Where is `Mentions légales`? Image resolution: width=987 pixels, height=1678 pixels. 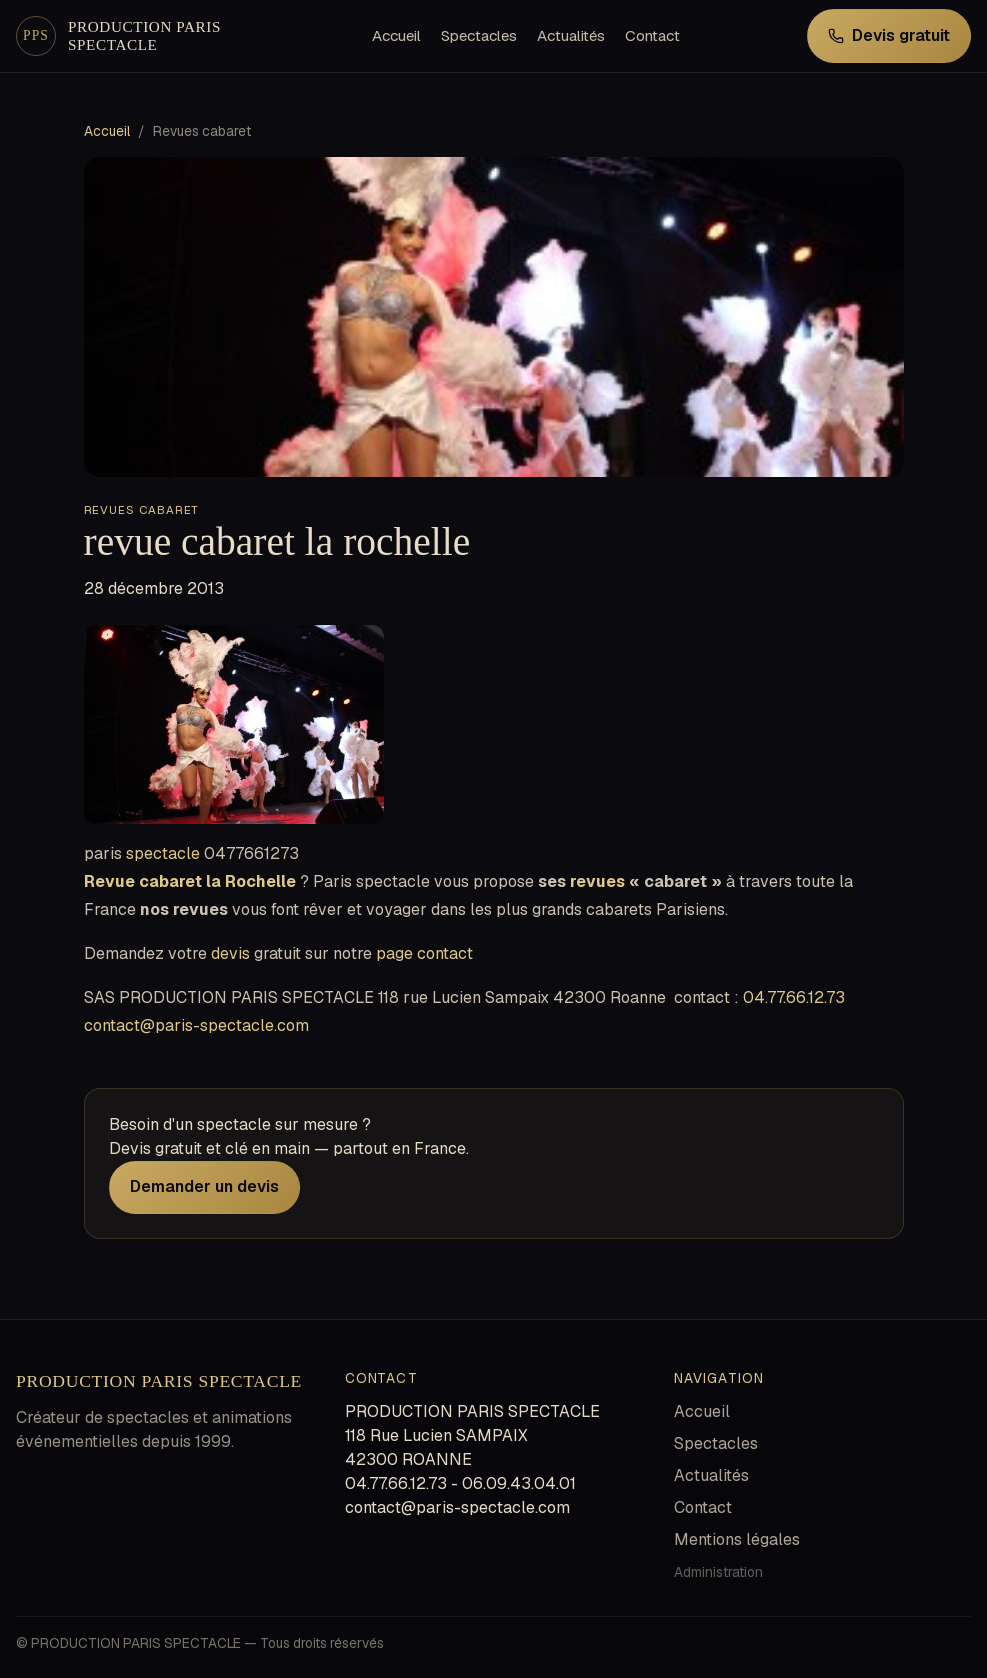
Mentions légales is located at coordinates (737, 1539).